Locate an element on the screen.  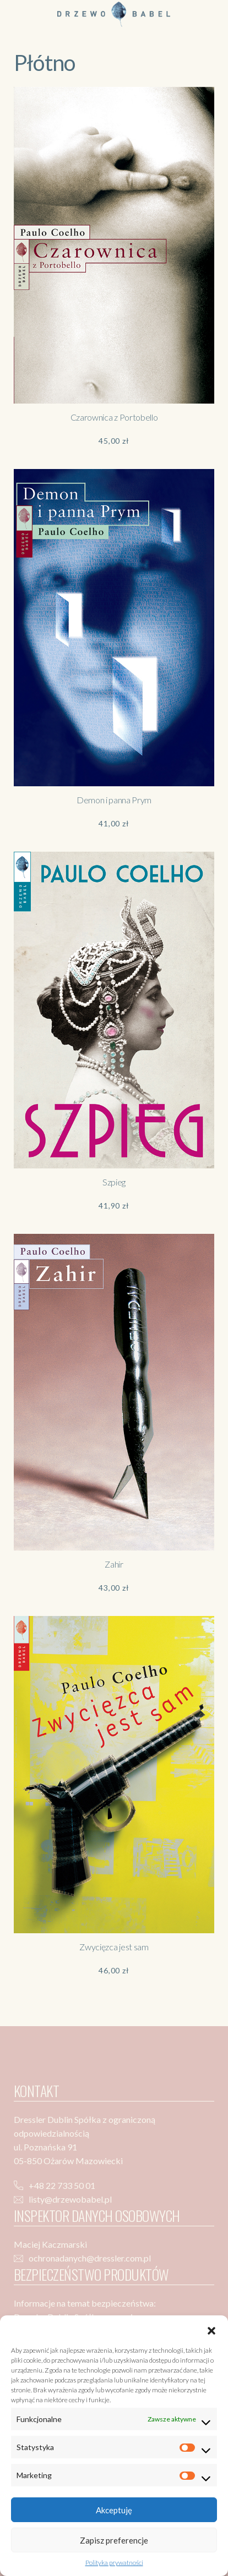
[button] is located at coordinates (211, 2329).